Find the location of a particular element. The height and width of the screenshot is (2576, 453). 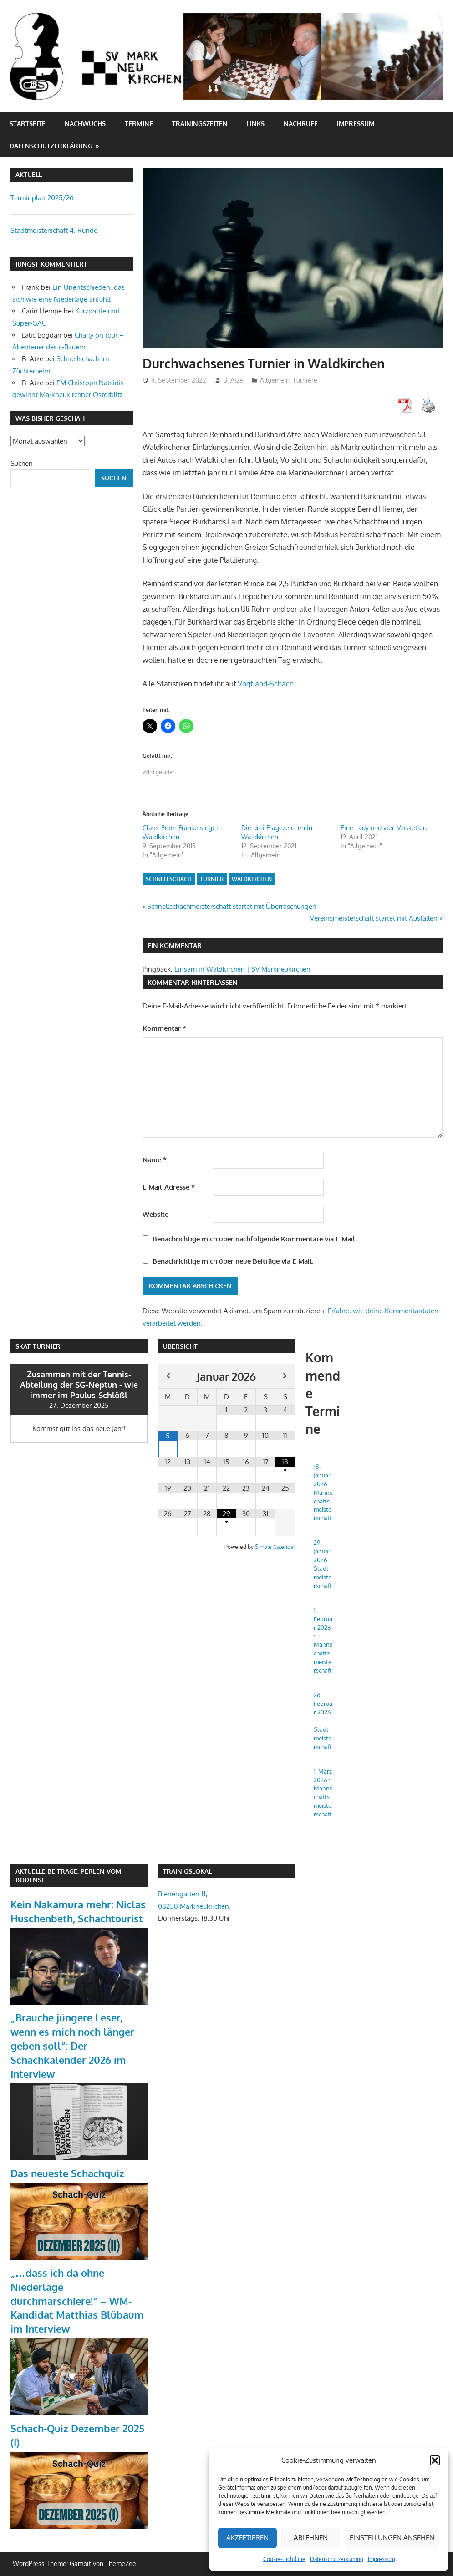

Datenschutzerklärung is located at coordinates (336, 2559).